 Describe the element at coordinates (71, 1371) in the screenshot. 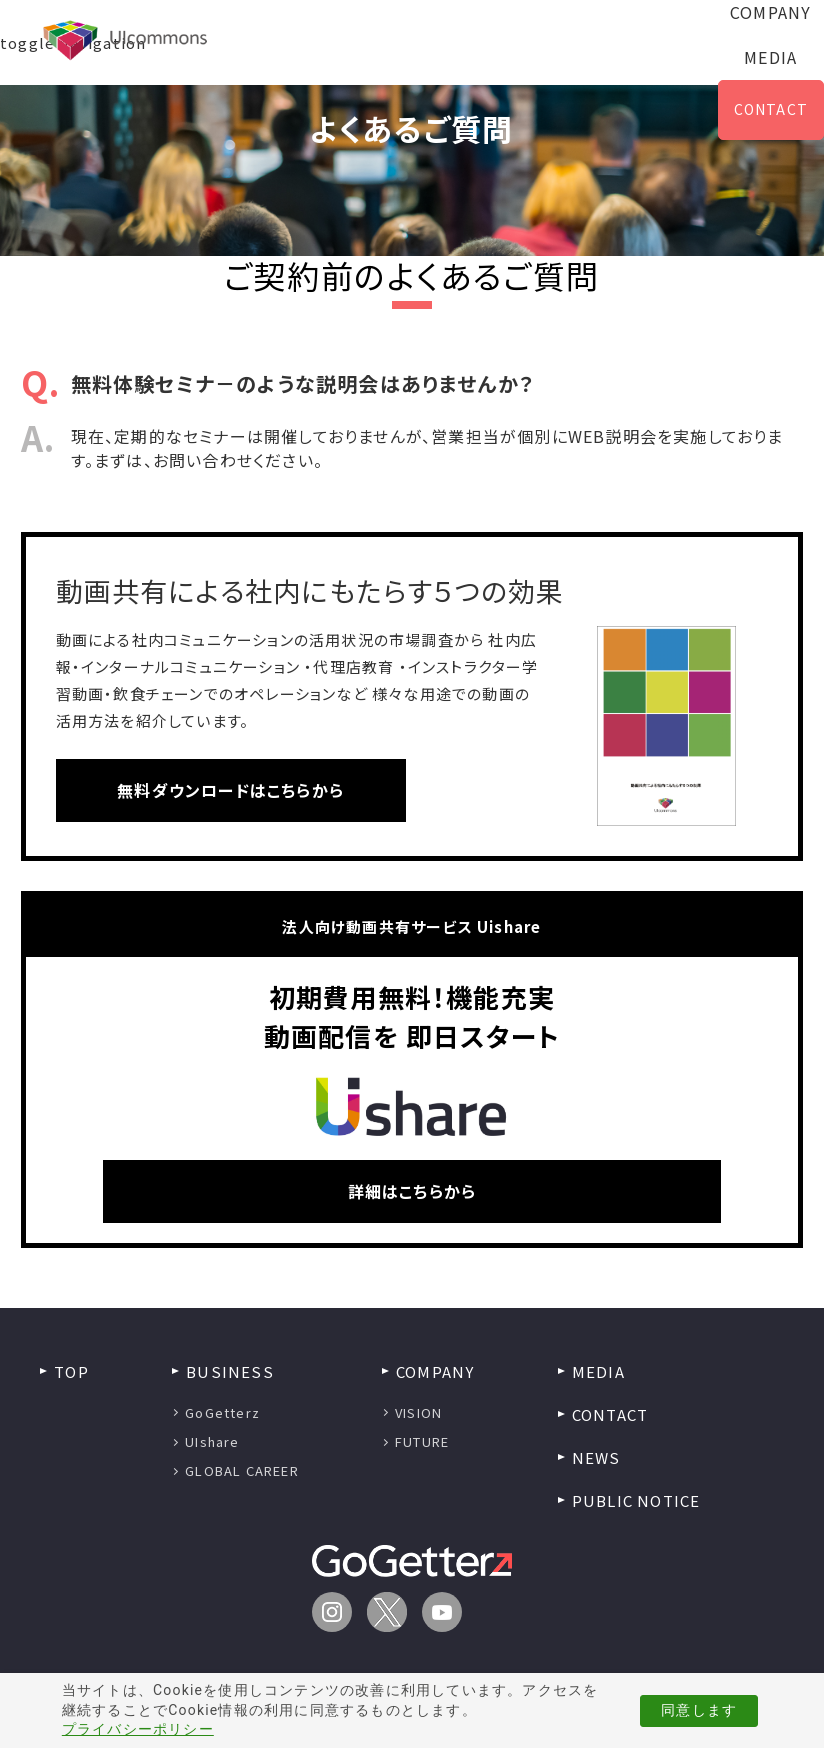

I see `TOP` at that location.